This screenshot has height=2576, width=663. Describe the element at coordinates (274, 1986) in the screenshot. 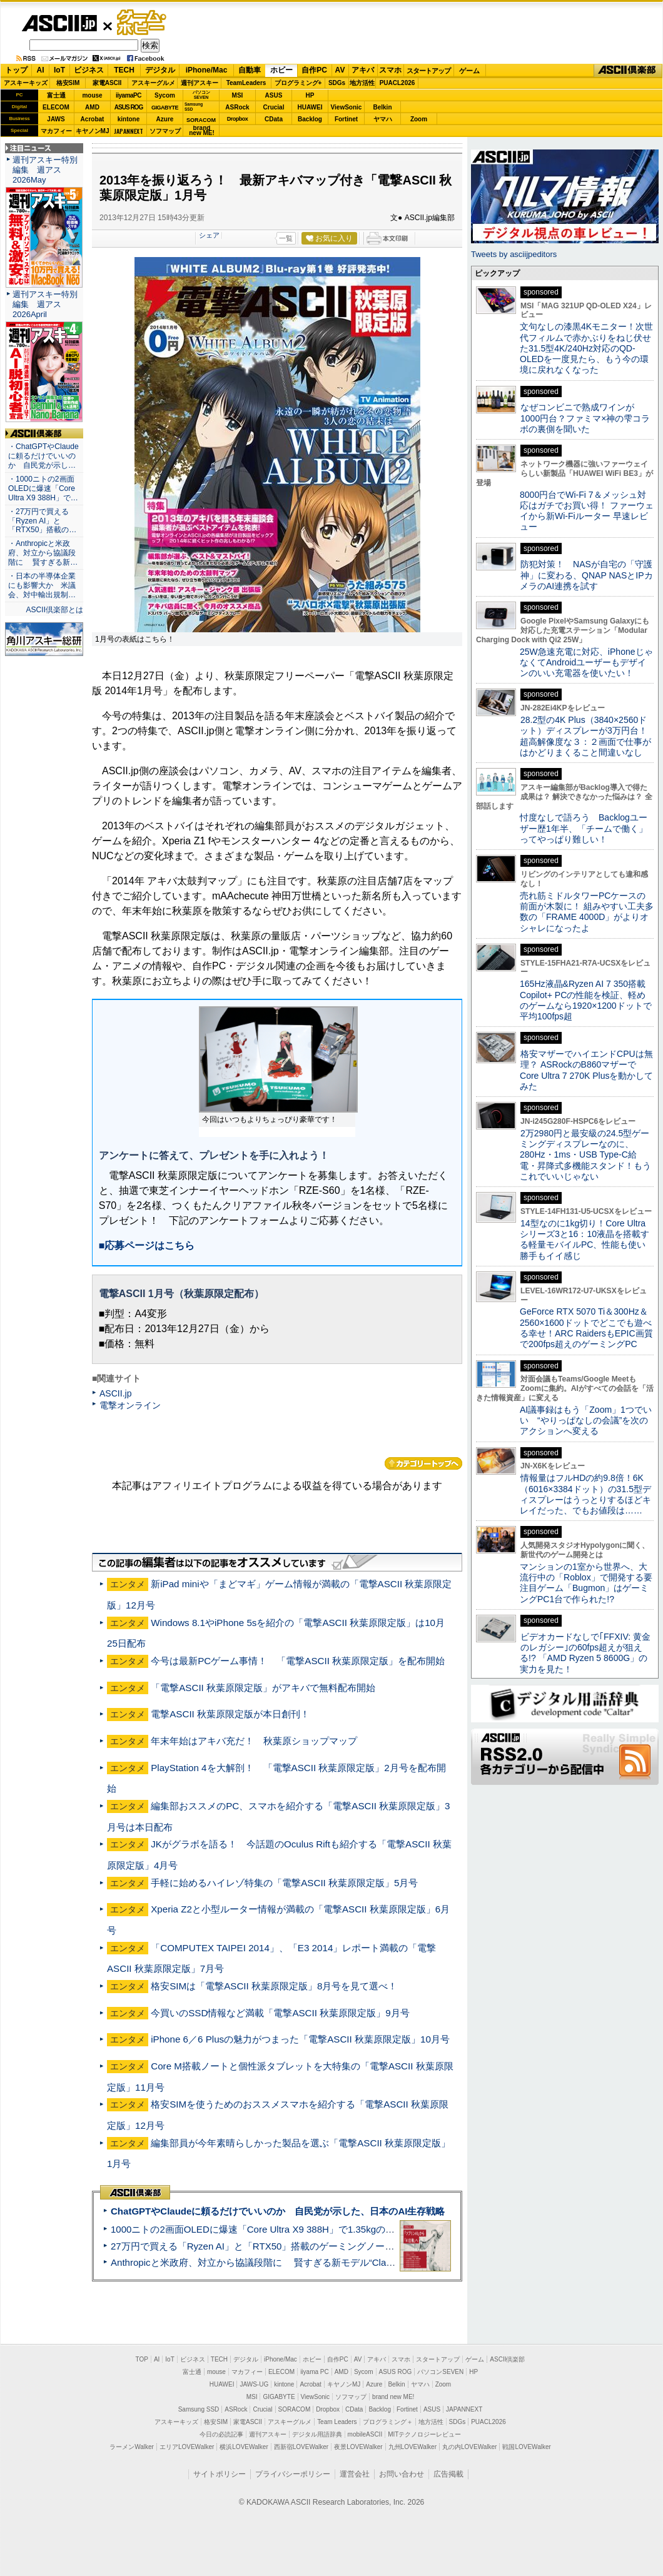

I see `格安SIMは「電撃ASCII 秋葉原限定版」8月号を見て選べ！` at that location.